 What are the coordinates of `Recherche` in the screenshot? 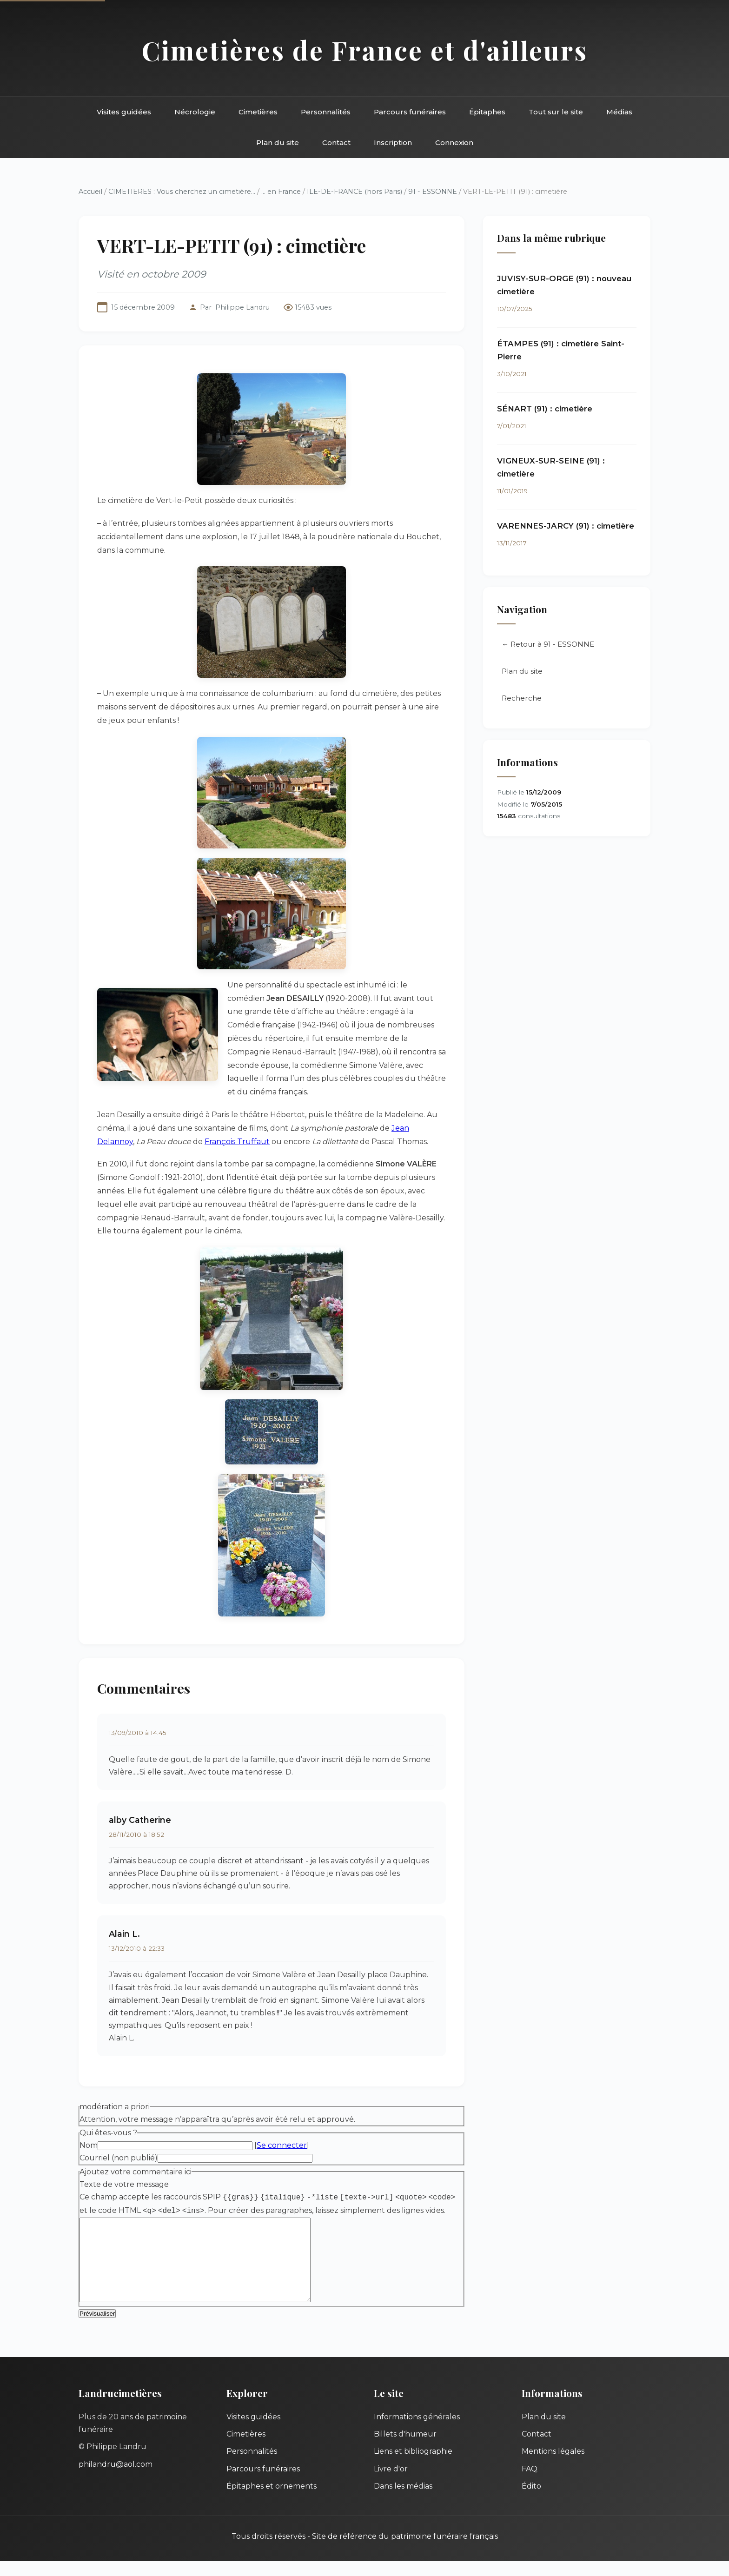 It's located at (522, 698).